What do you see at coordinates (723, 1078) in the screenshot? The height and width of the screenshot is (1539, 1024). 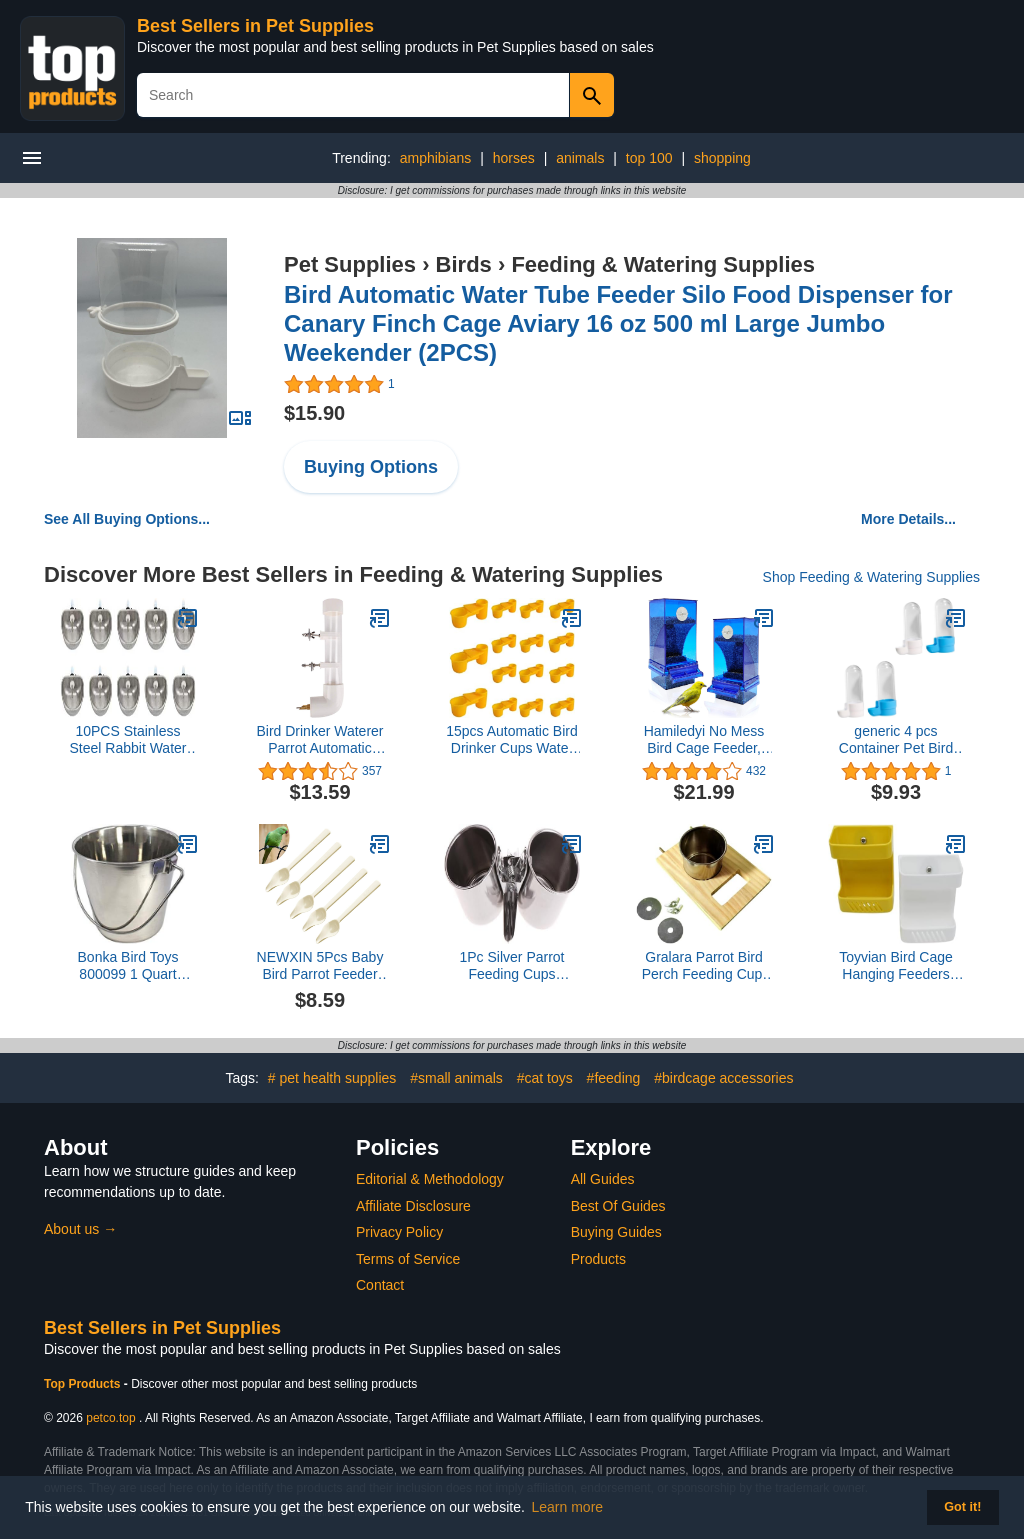 I see `#birdcage accessories` at bounding box center [723, 1078].